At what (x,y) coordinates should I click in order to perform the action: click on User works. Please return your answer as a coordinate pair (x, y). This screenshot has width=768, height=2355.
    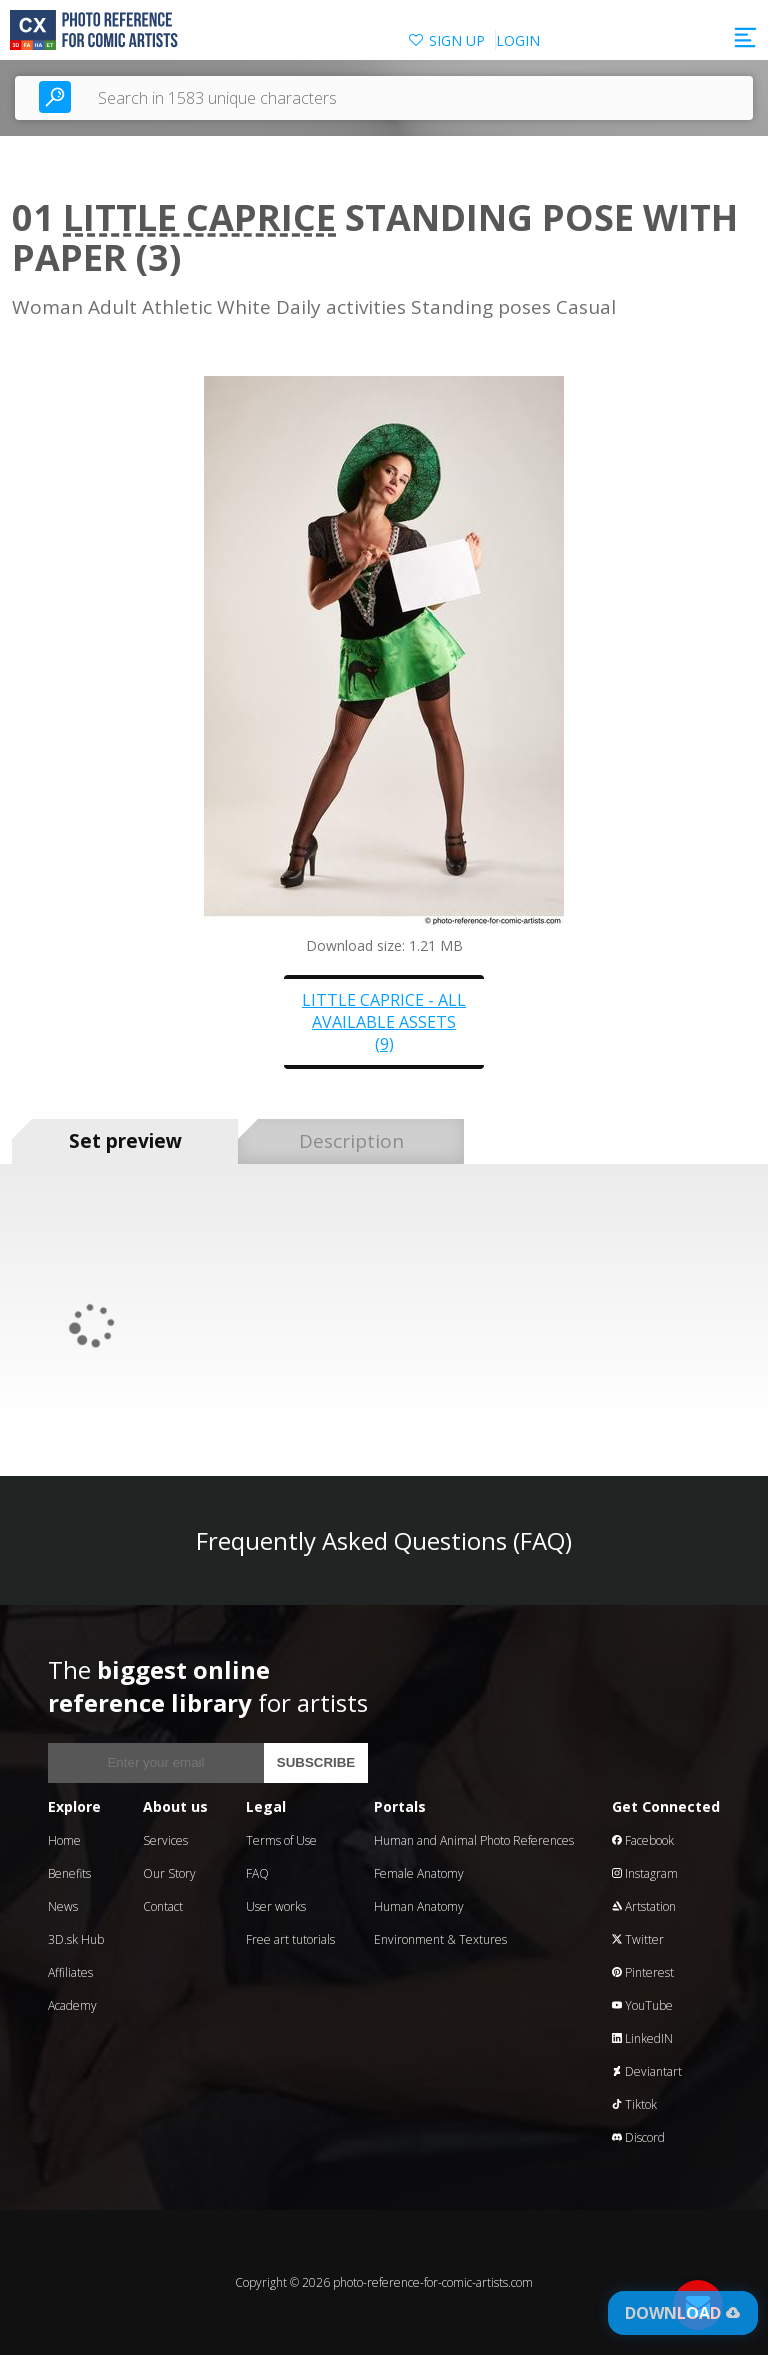
    Looking at the image, I should click on (276, 1906).